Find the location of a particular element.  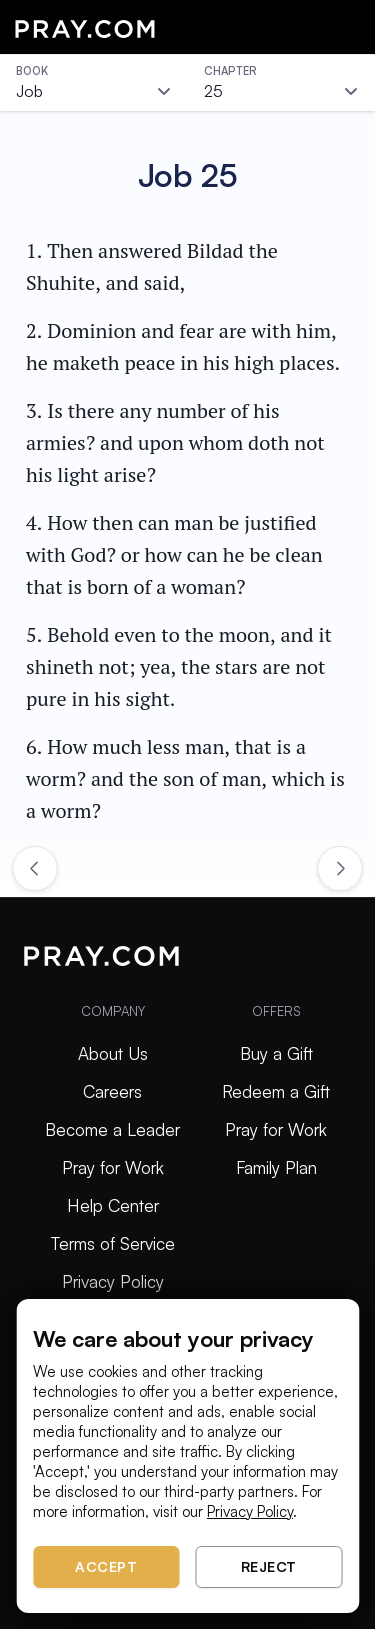

Reject is located at coordinates (269, 1566).